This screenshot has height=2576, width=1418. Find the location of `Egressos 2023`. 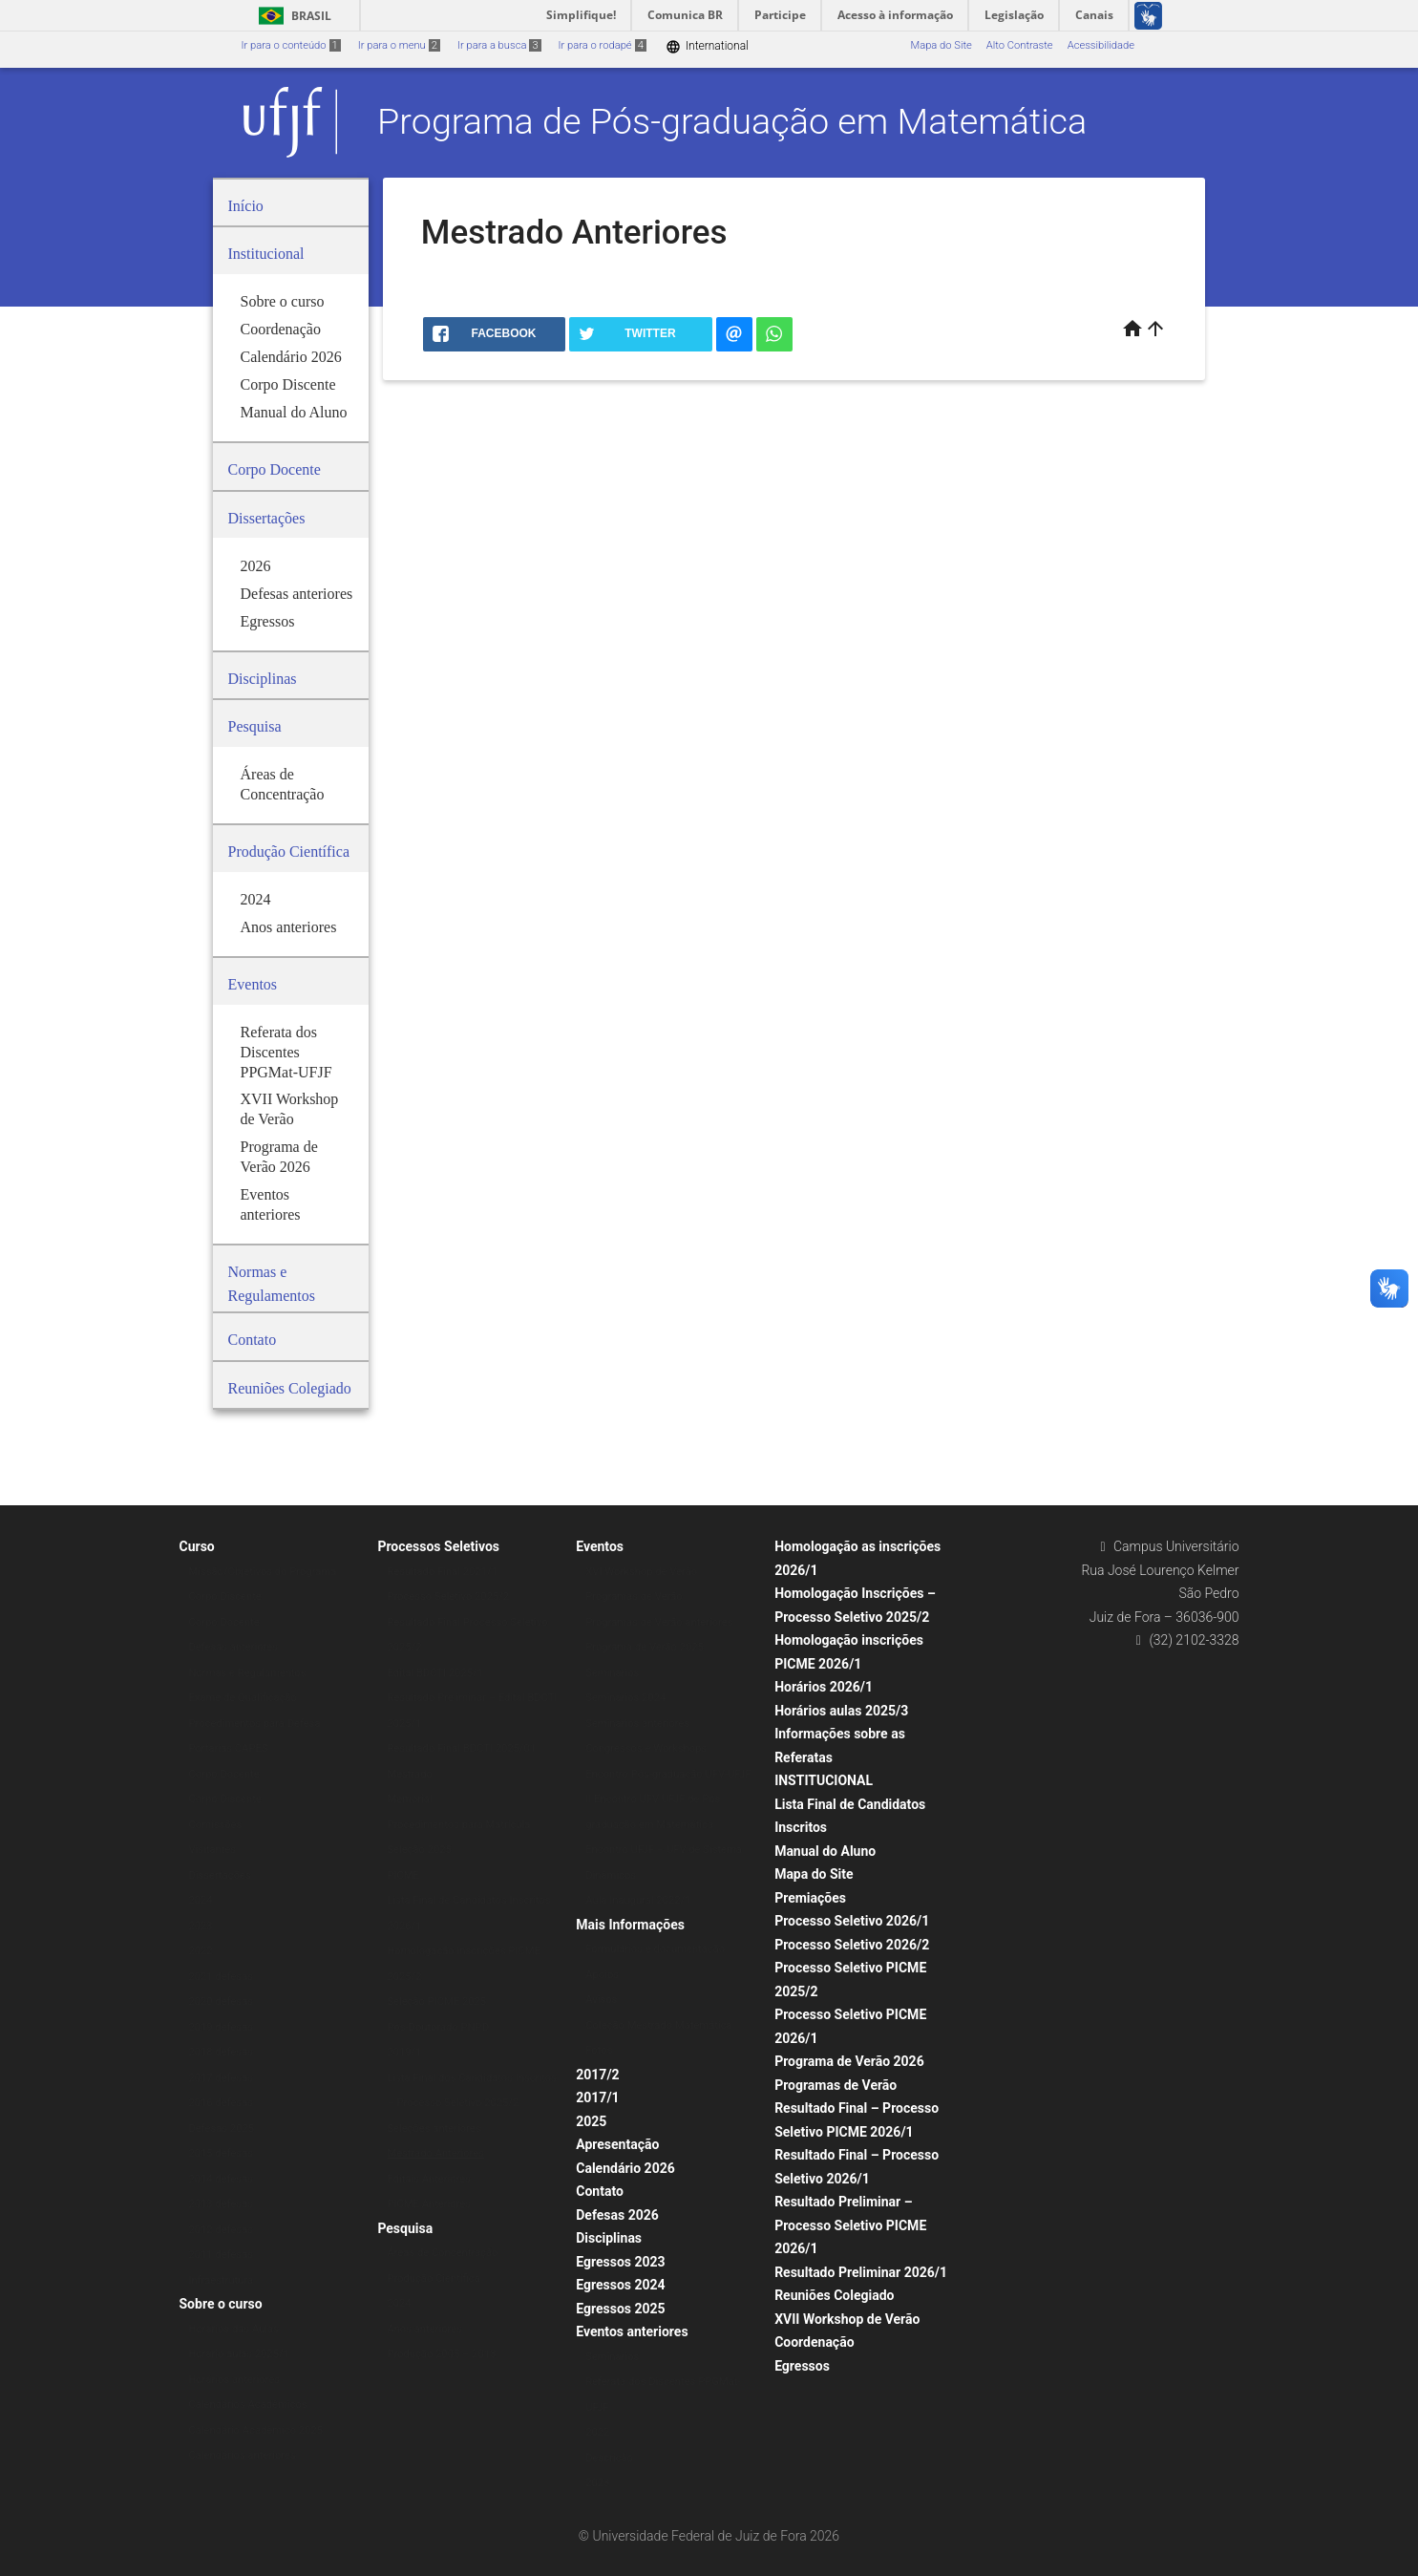

Egressos 2023 is located at coordinates (620, 2261).